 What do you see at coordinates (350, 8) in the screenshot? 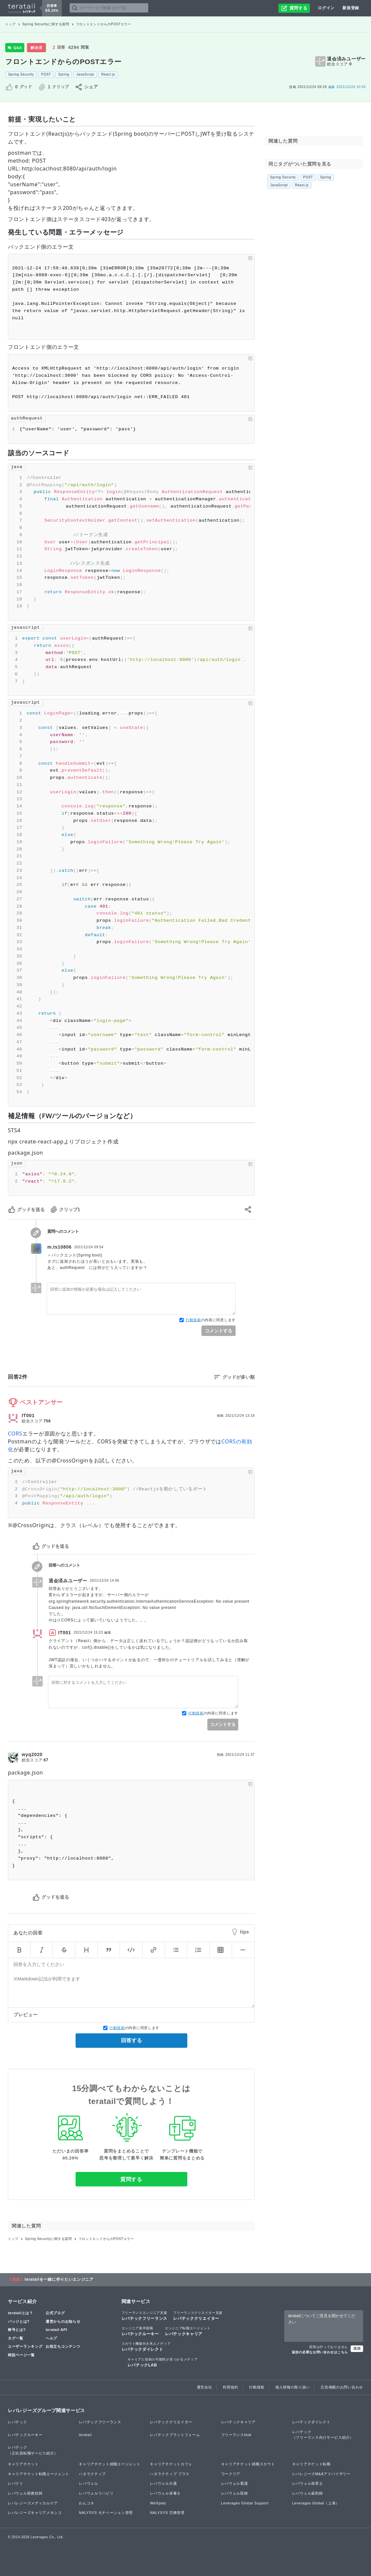
I see `新規登録` at bounding box center [350, 8].